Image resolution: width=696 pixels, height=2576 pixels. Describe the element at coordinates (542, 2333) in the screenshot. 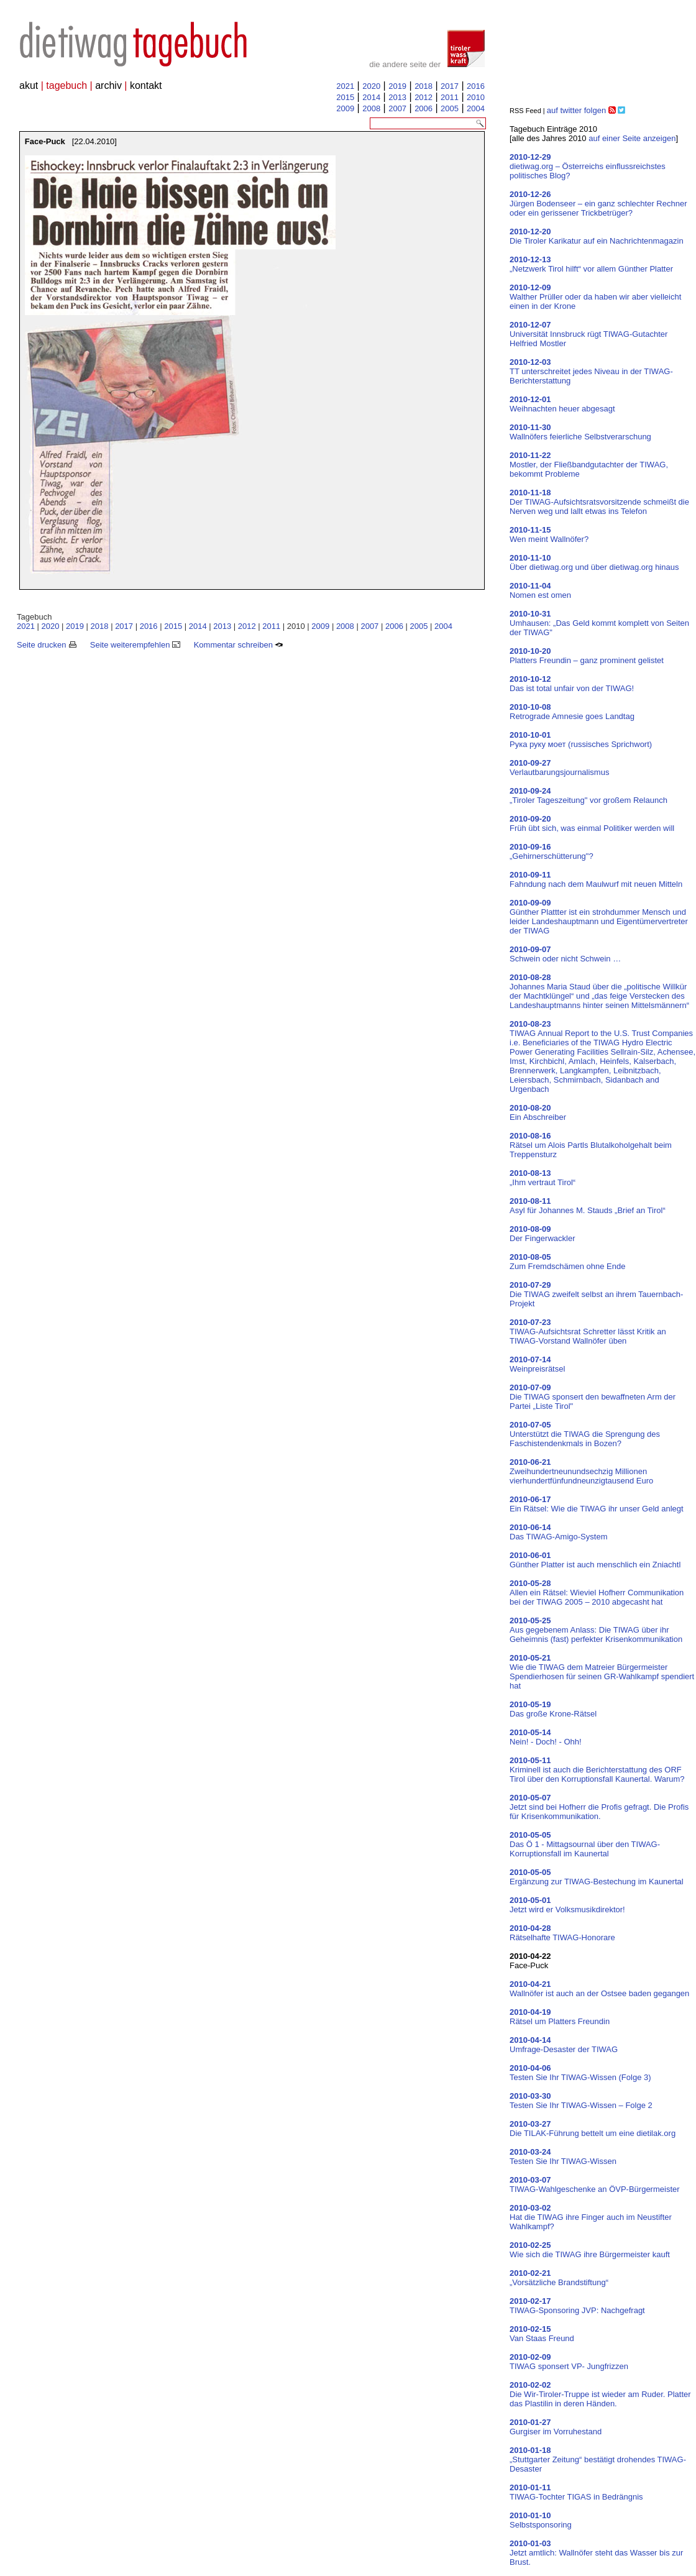

I see `Van Staas Freund` at that location.